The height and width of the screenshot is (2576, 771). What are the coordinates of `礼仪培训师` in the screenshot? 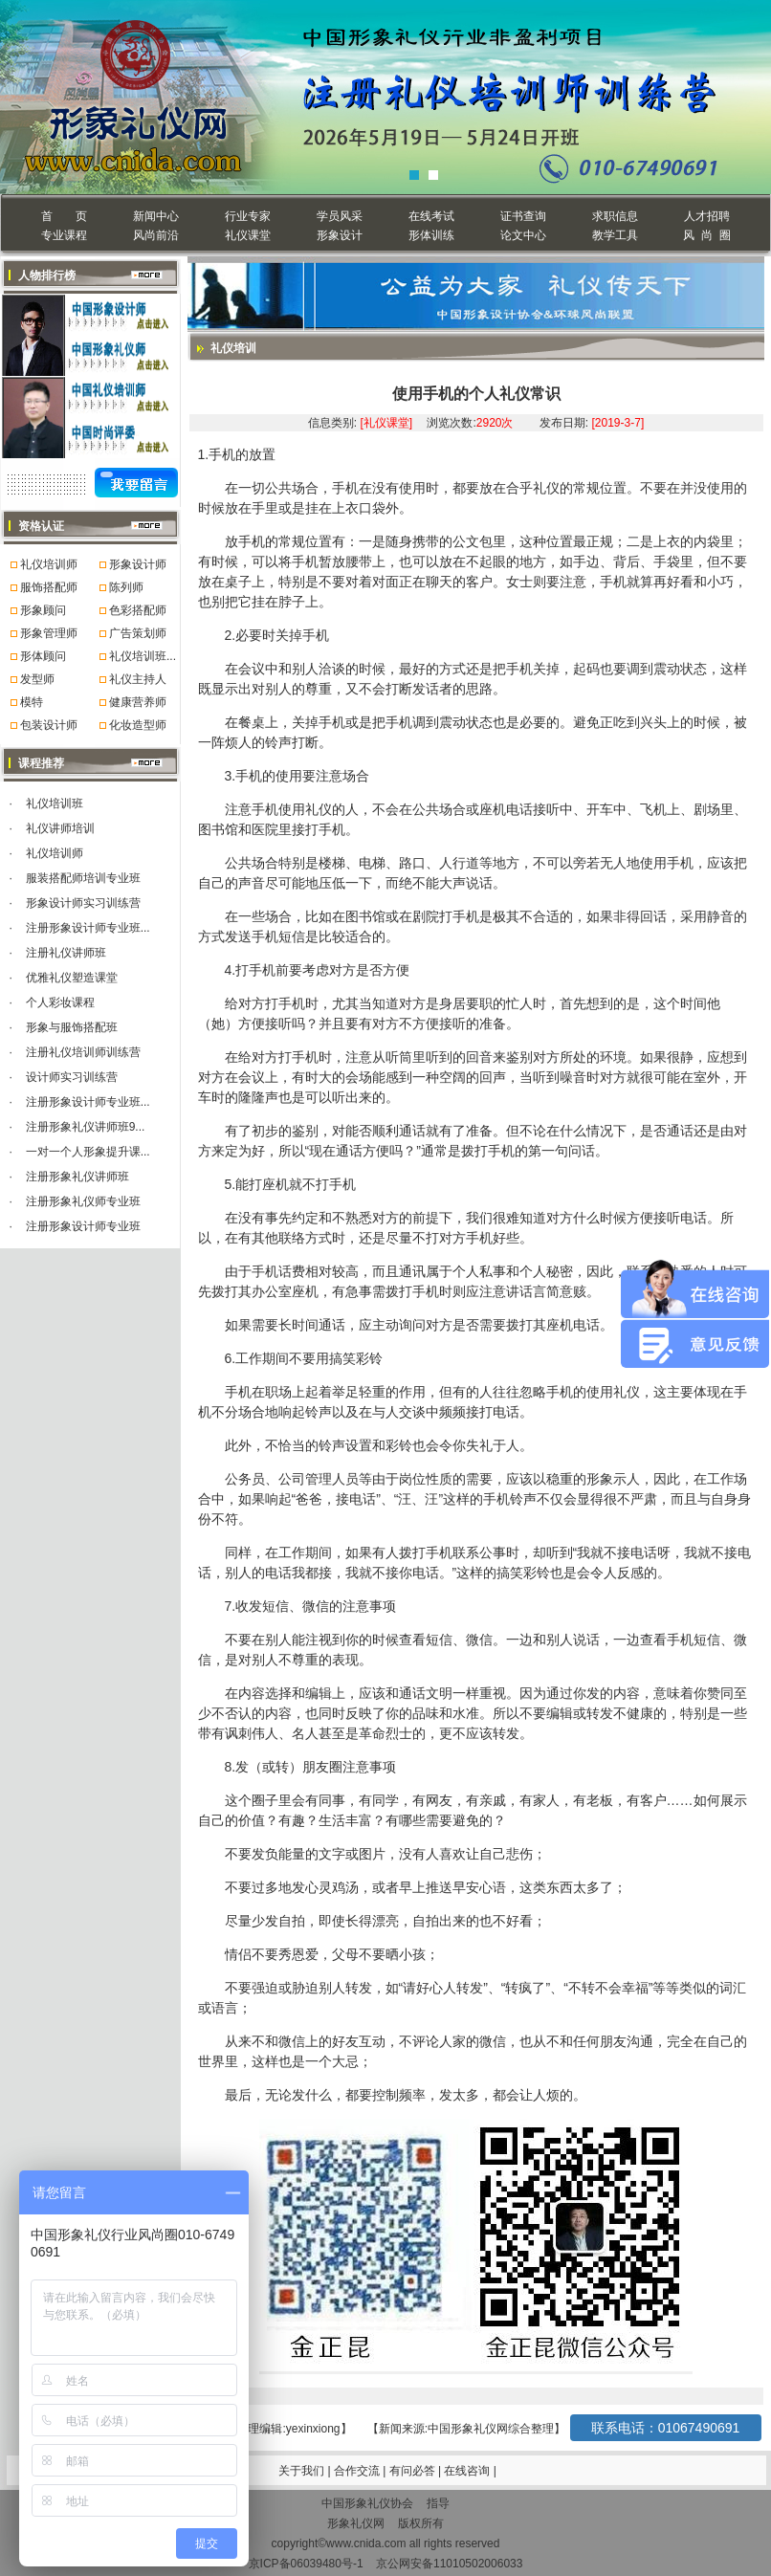 It's located at (48, 564).